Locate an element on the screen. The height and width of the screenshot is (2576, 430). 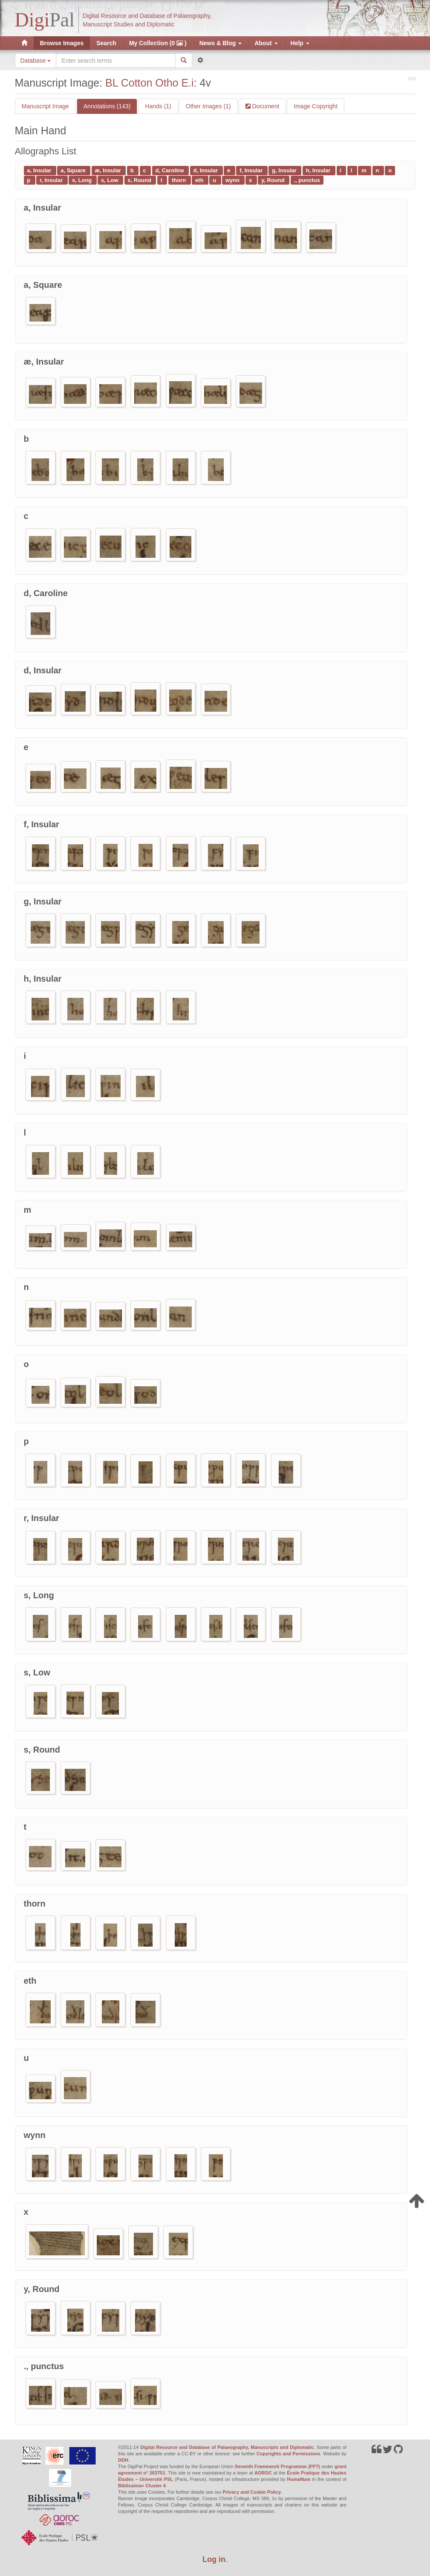
Image Copyright is located at coordinates (316, 106).